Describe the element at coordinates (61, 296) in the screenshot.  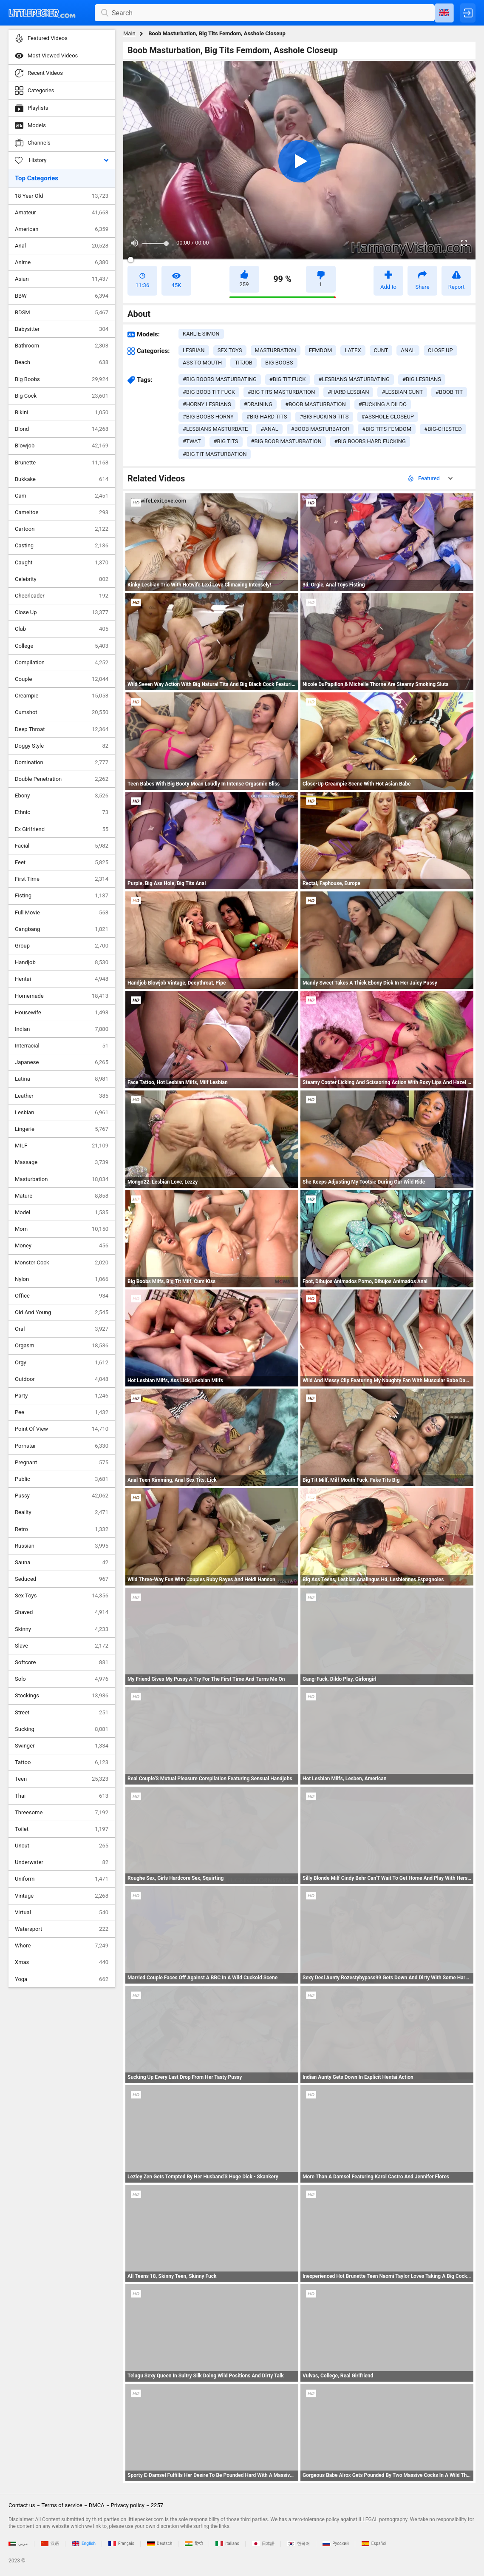
I see `BBW` at that location.